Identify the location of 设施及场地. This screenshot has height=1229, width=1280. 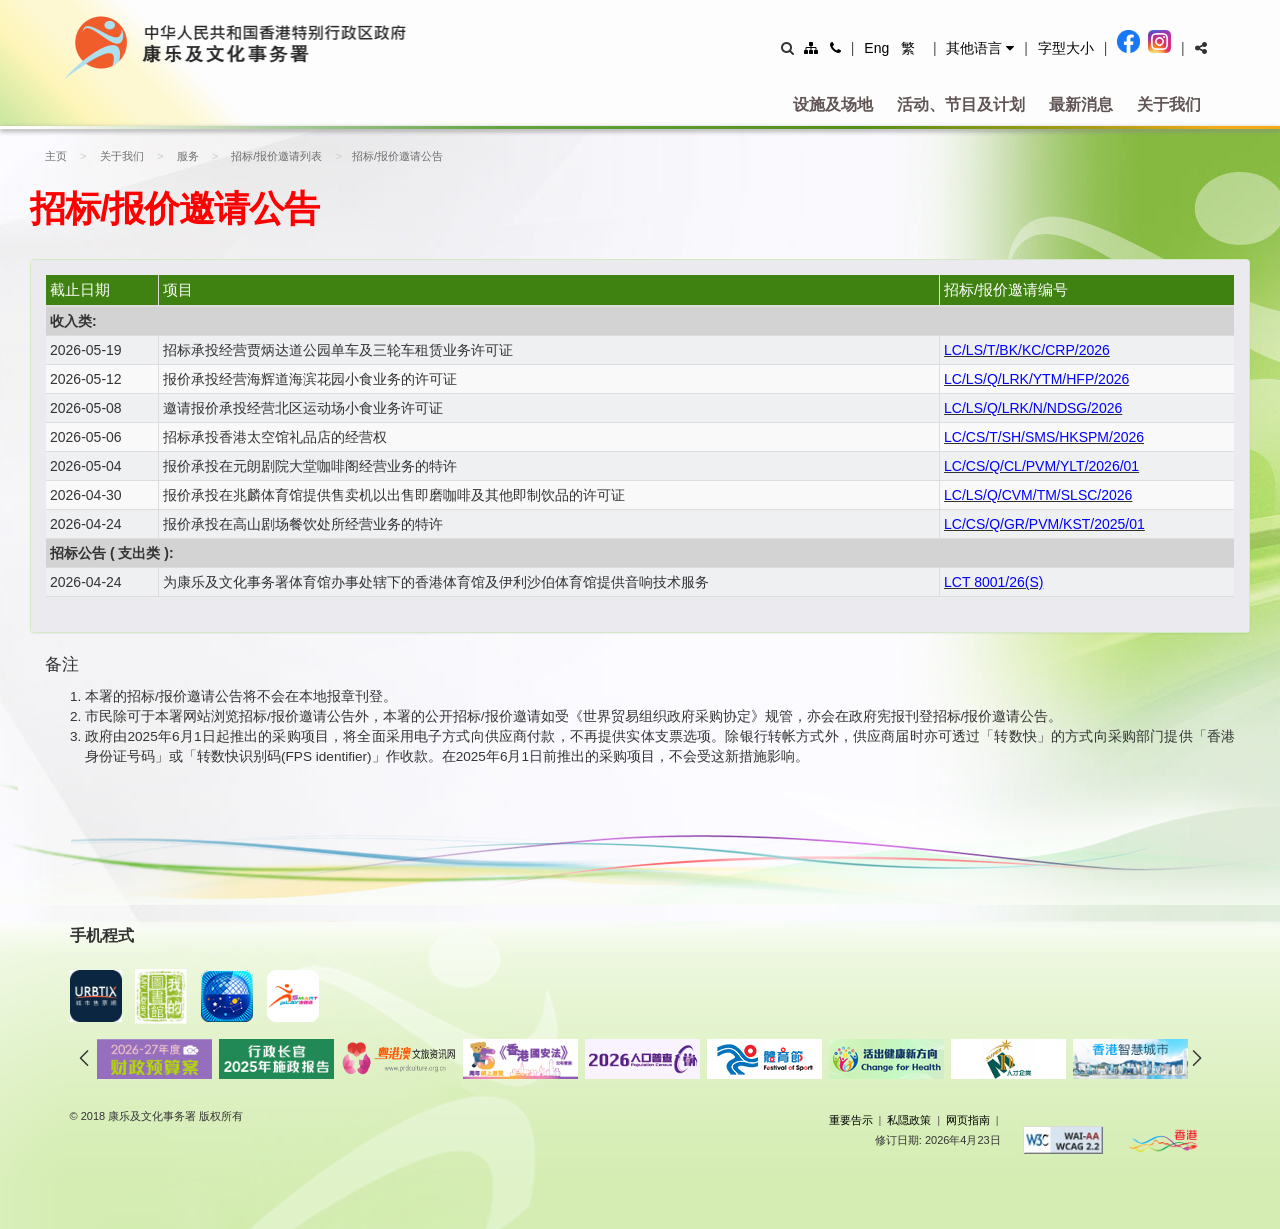
(833, 104).